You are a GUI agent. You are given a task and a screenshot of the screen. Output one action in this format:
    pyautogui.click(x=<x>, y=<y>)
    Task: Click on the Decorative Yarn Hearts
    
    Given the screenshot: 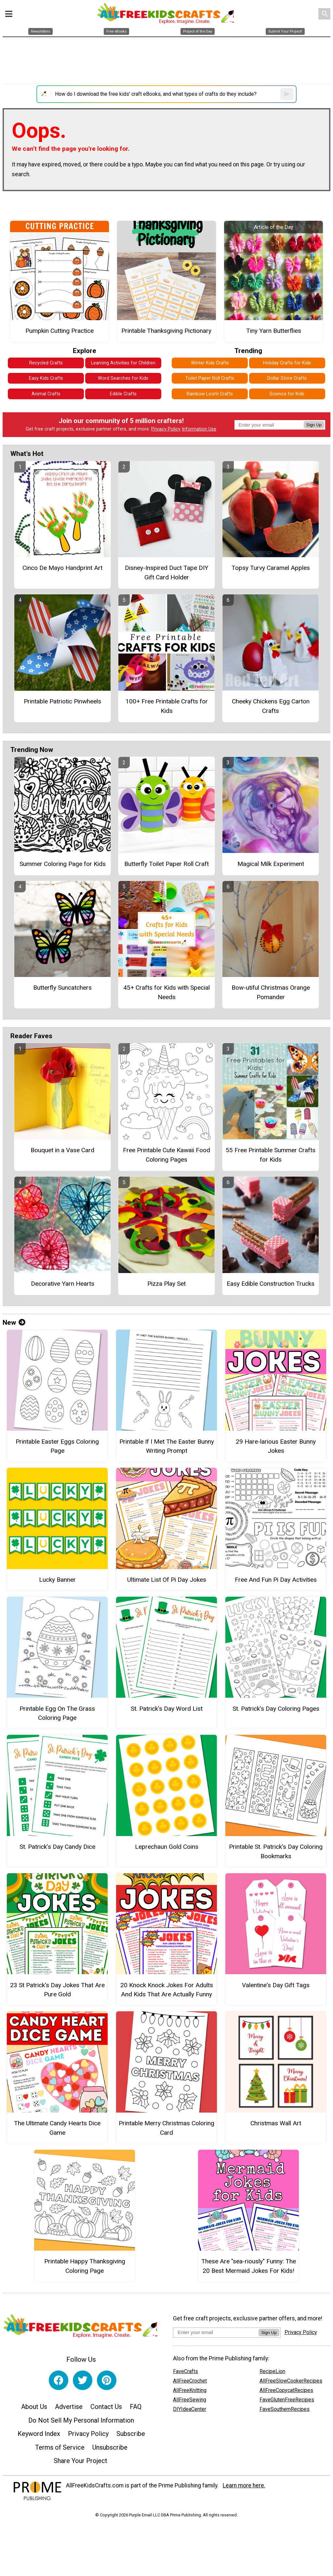 What is the action you would take?
    pyautogui.click(x=62, y=1283)
    